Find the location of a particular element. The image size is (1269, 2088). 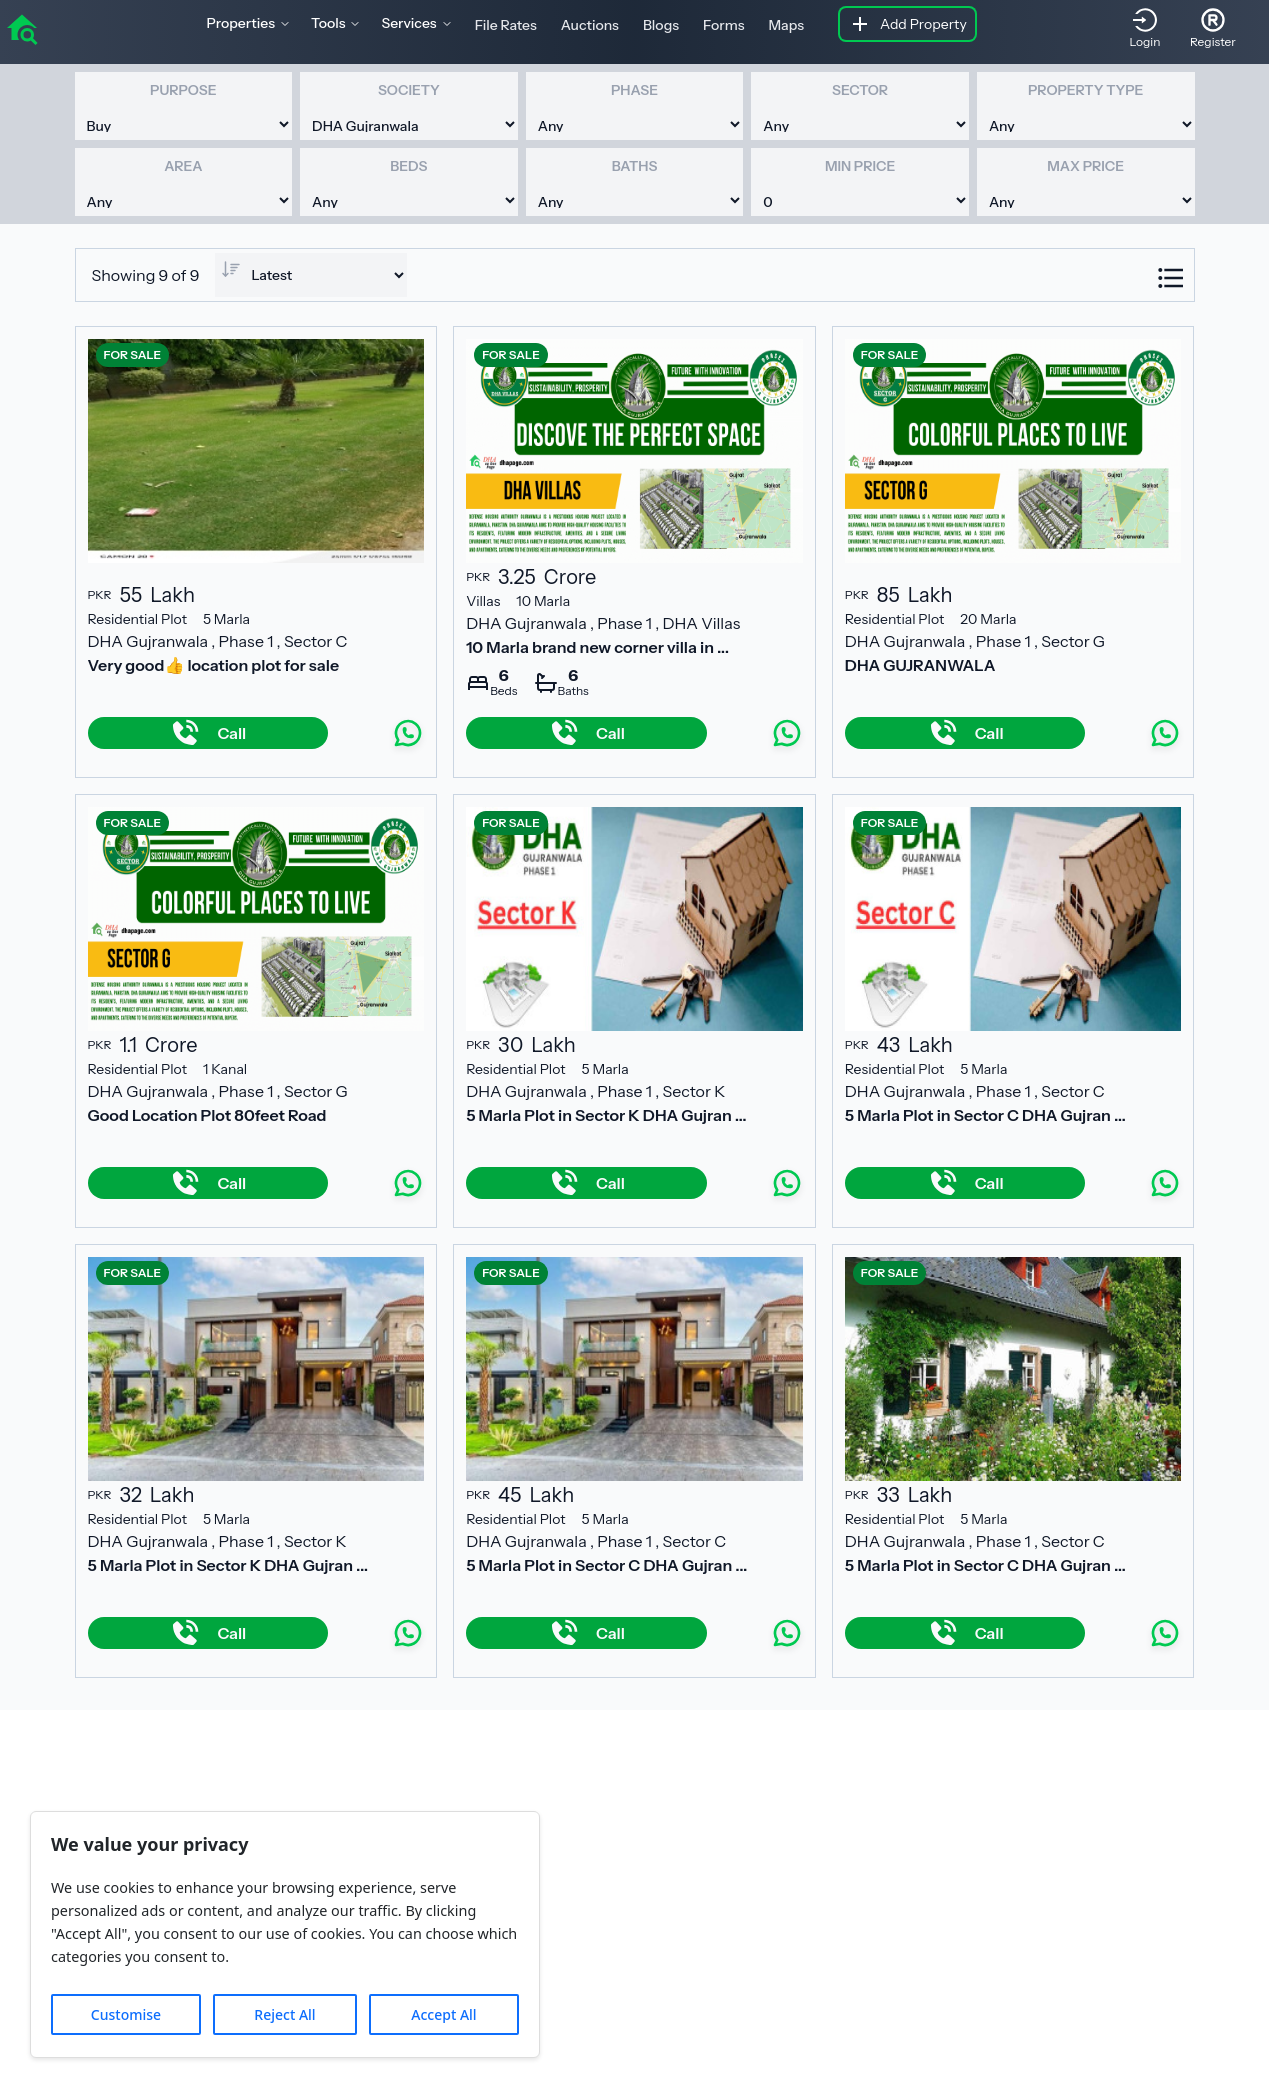

Area is located at coordinates (183, 166).